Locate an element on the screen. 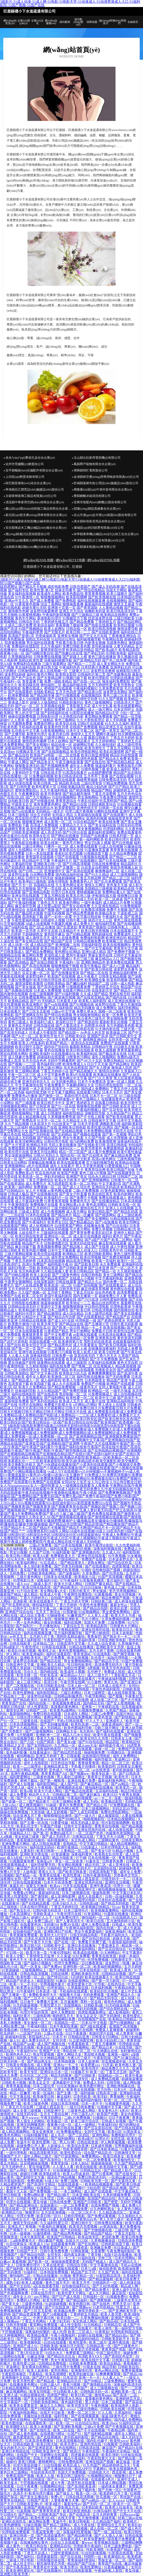  二级c片免费视频 is located at coordinates (86, 1190).